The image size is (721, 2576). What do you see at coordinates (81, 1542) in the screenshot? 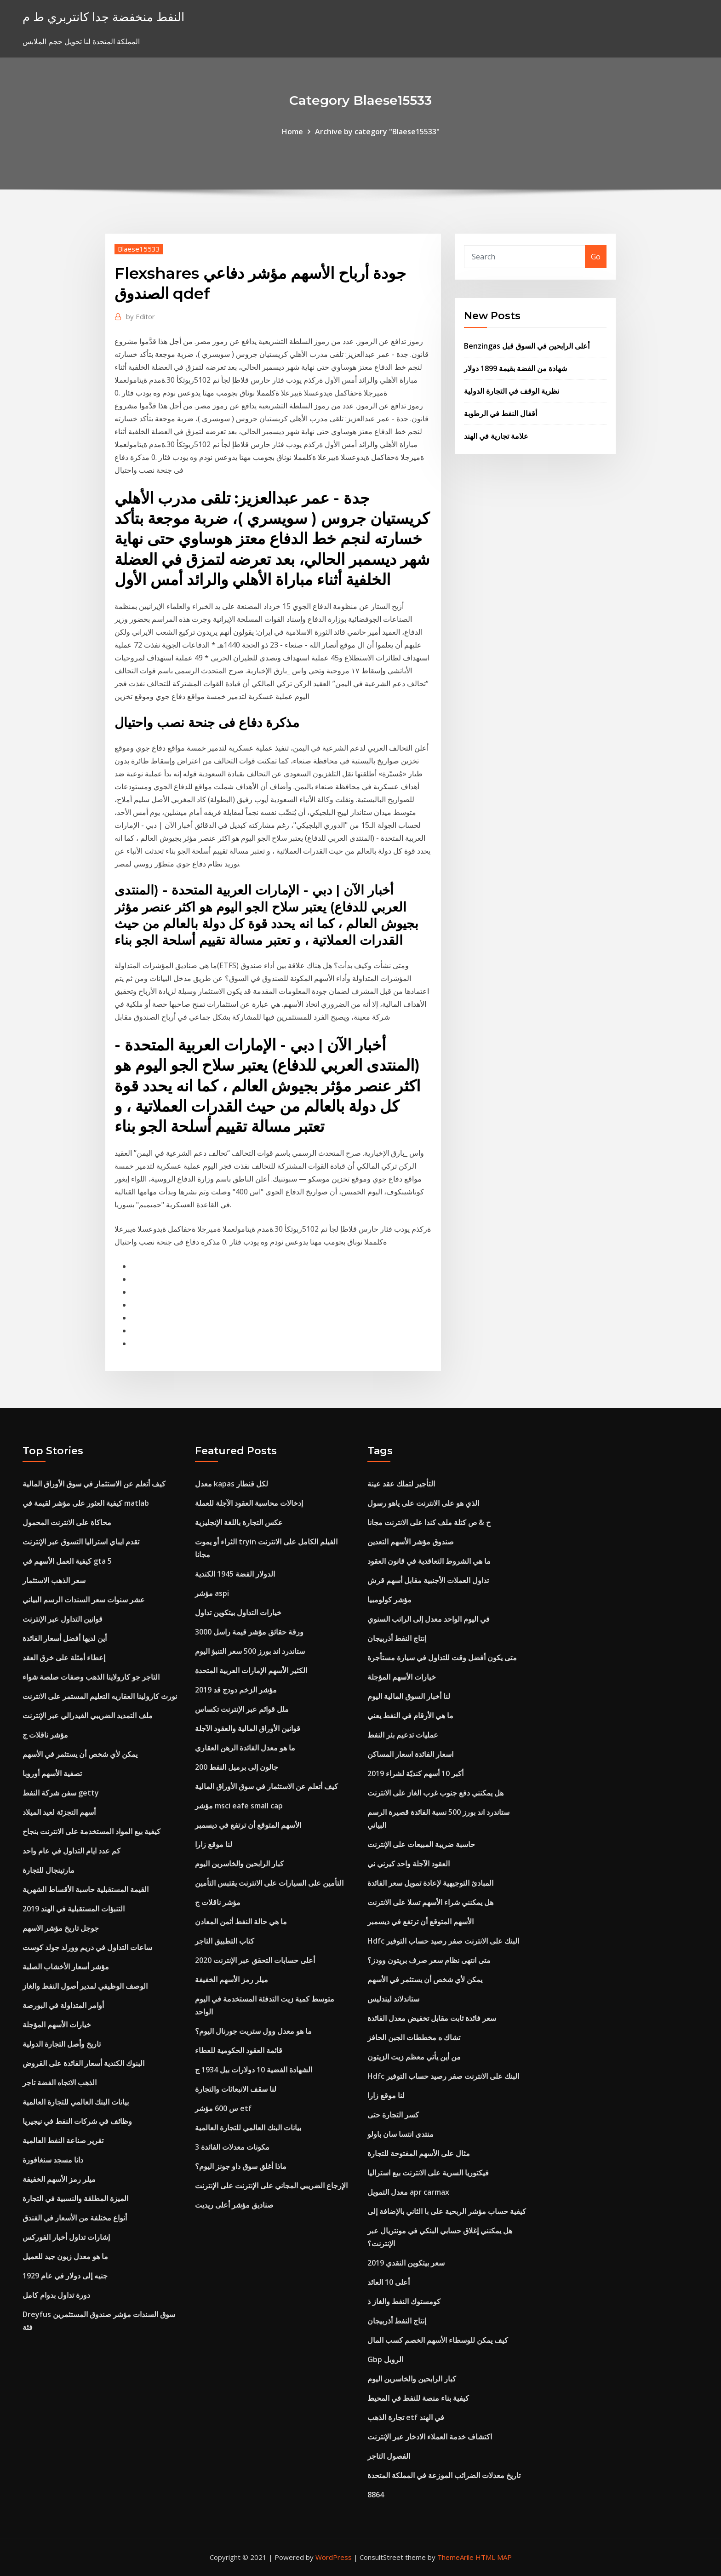
I see `تقدم ايباي استراليا التسوق عبر الإنترنت` at bounding box center [81, 1542].